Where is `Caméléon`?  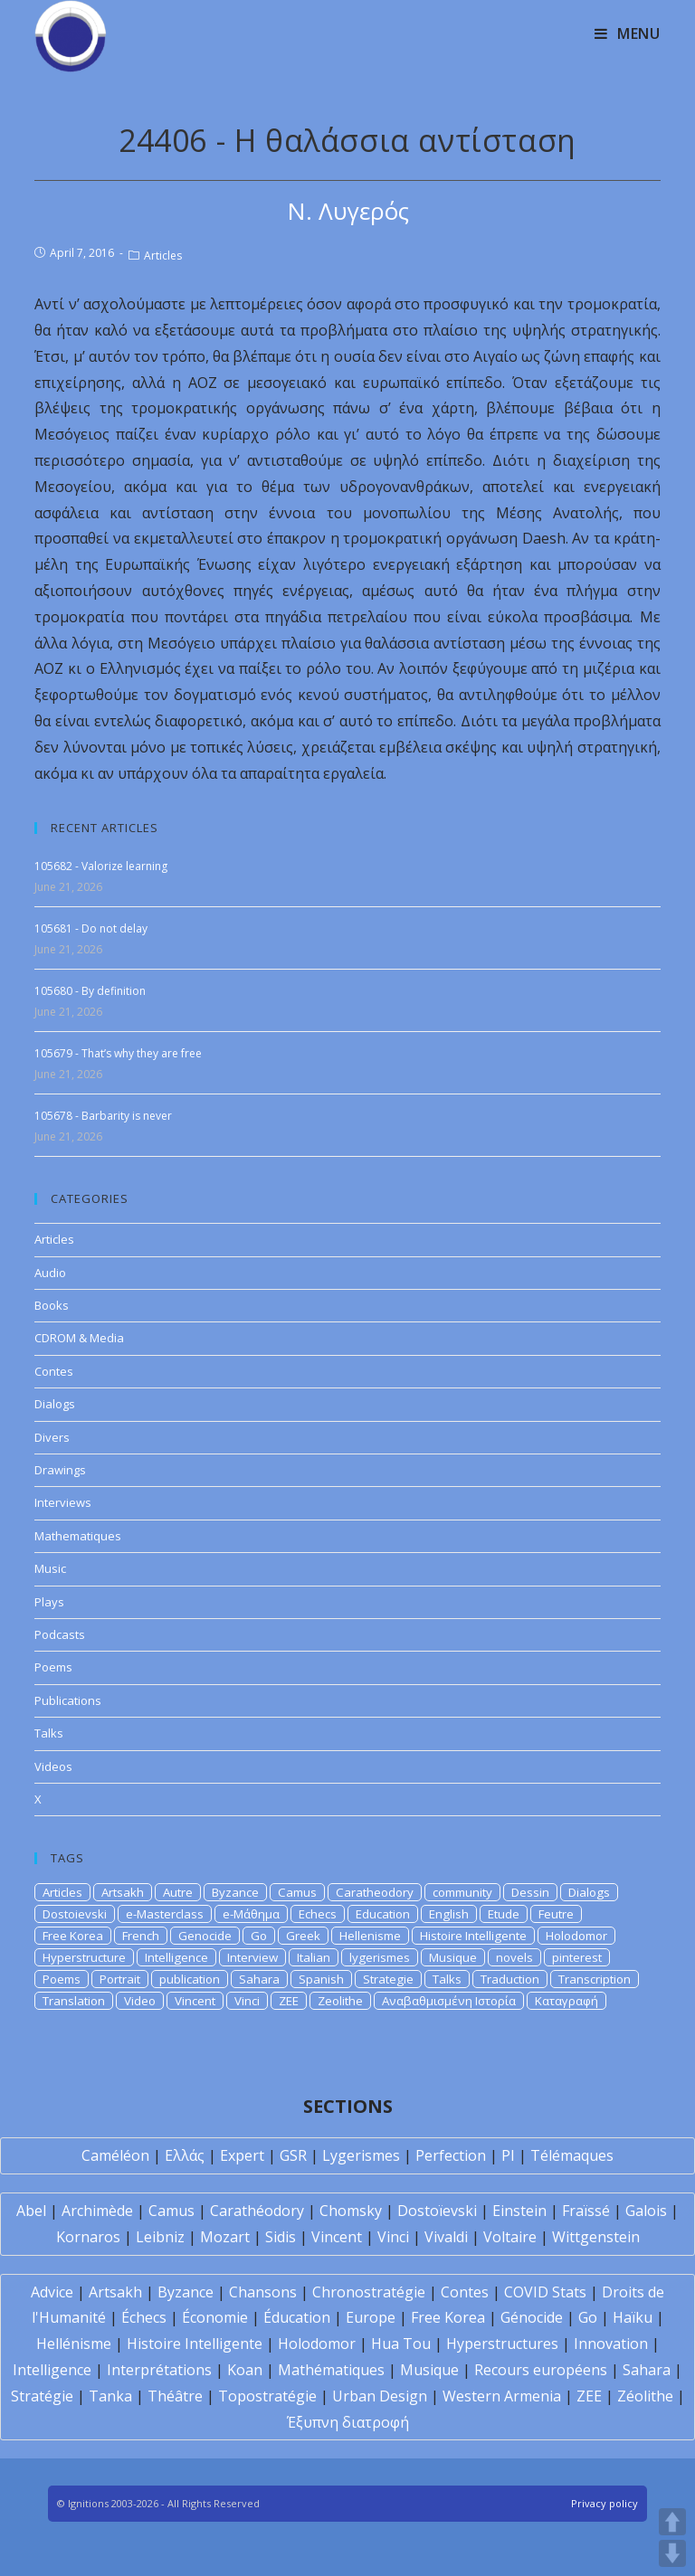 Caméléon is located at coordinates (115, 2155).